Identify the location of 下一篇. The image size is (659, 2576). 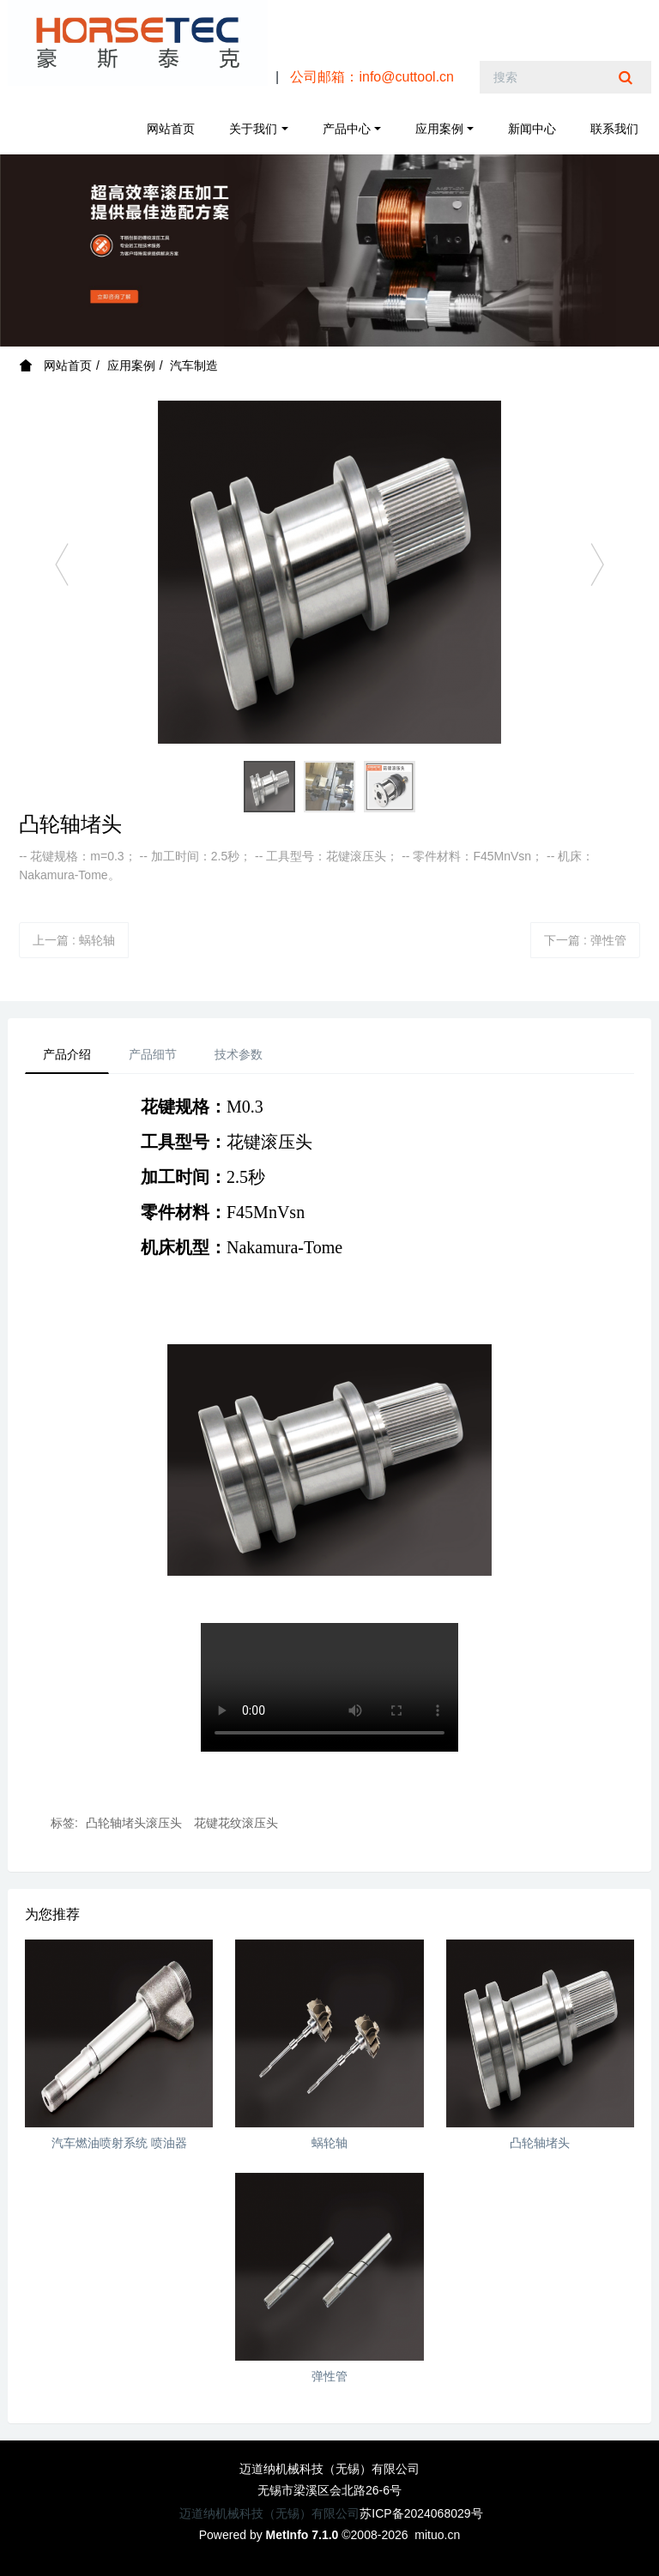
(585, 940).